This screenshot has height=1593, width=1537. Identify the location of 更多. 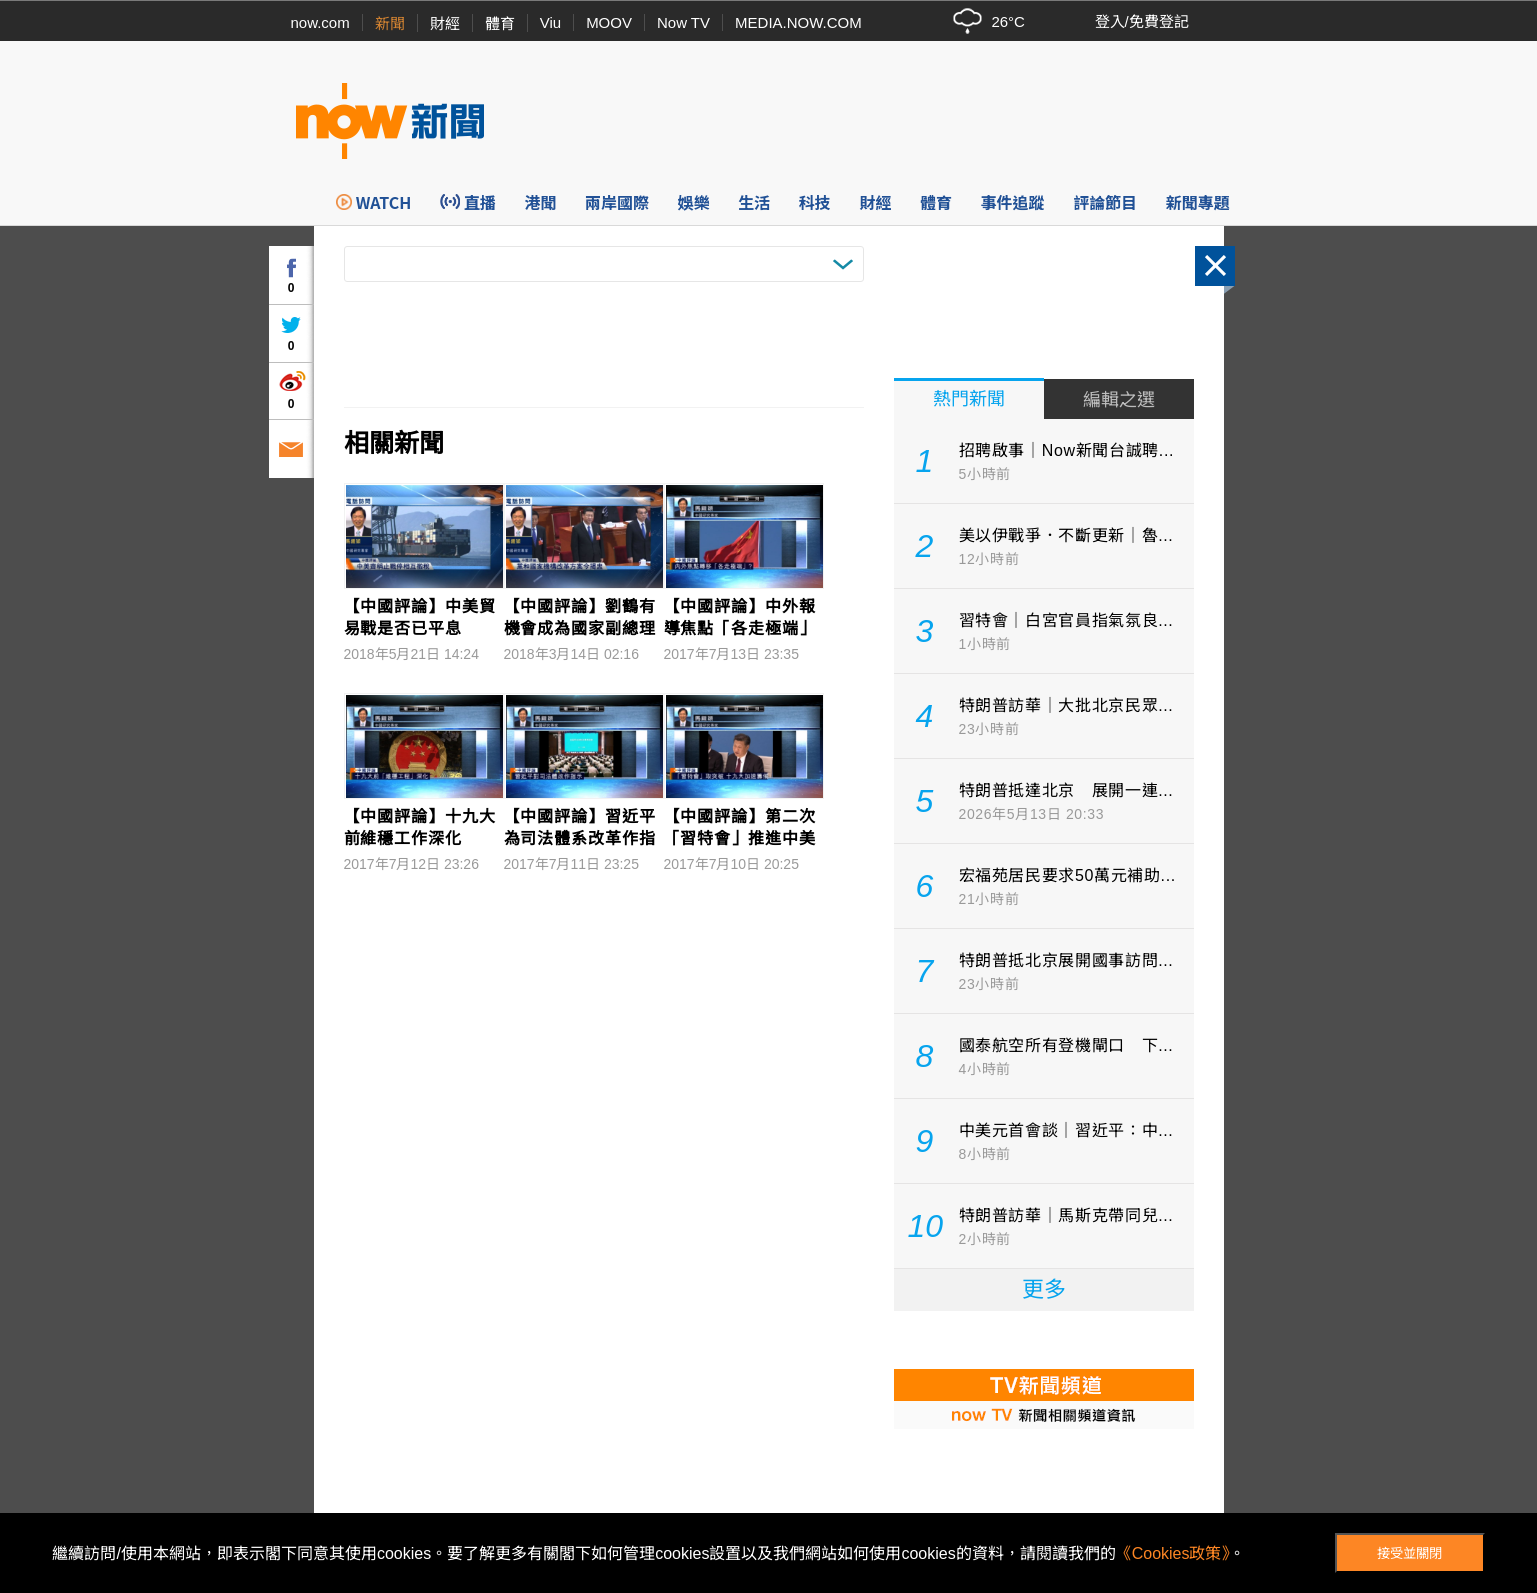
(1044, 1289).